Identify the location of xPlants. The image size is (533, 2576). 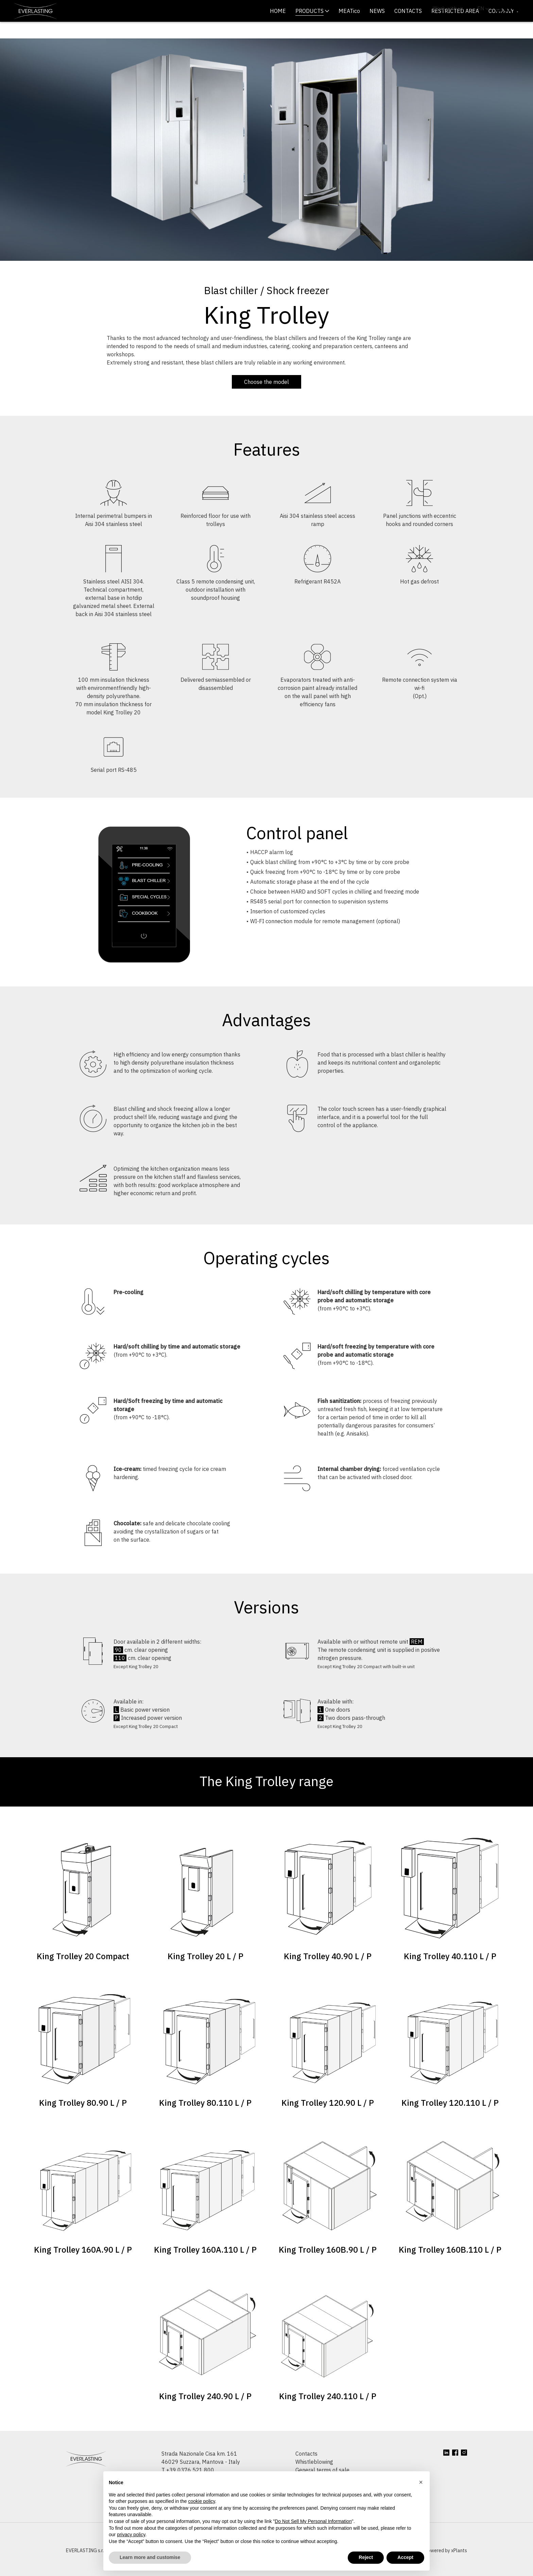
(459, 2567).